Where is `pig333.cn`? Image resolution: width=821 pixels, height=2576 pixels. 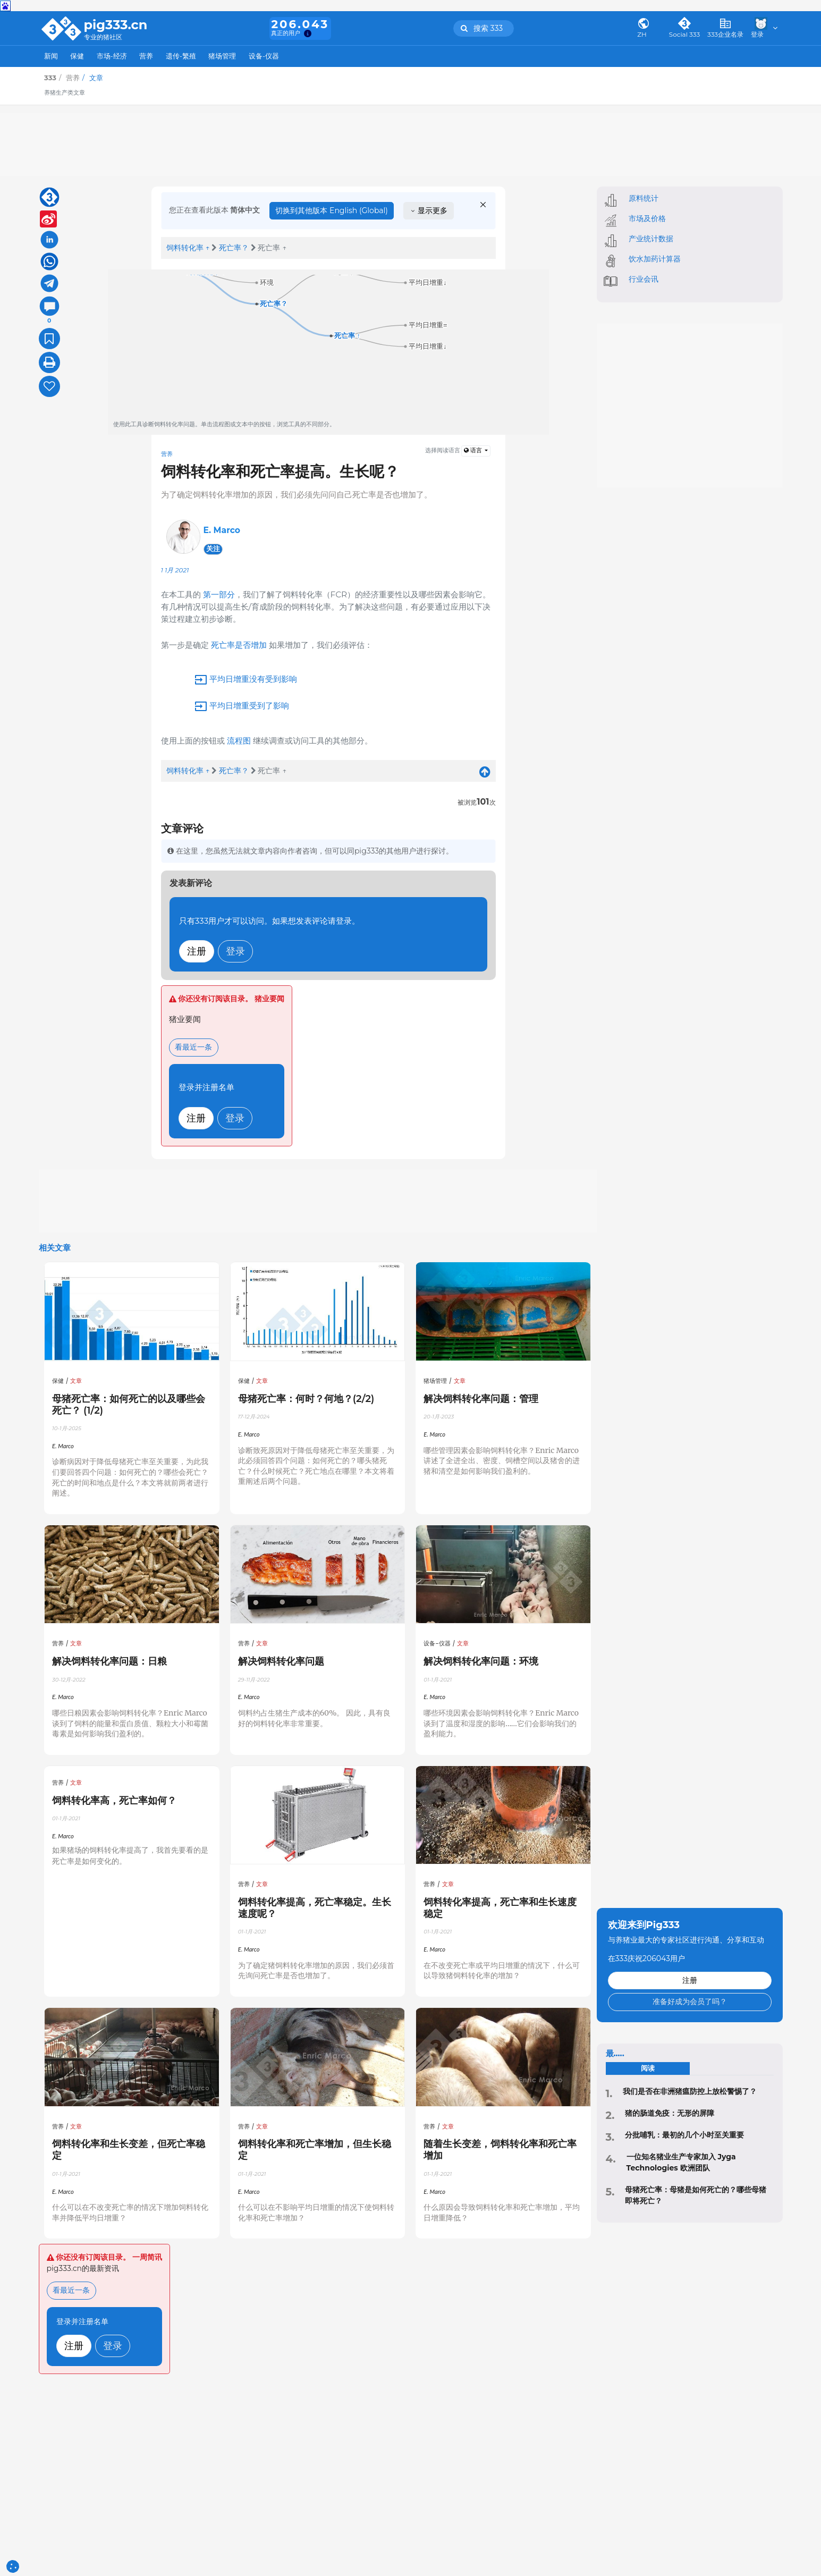
pig333.cn is located at coordinates (116, 25).